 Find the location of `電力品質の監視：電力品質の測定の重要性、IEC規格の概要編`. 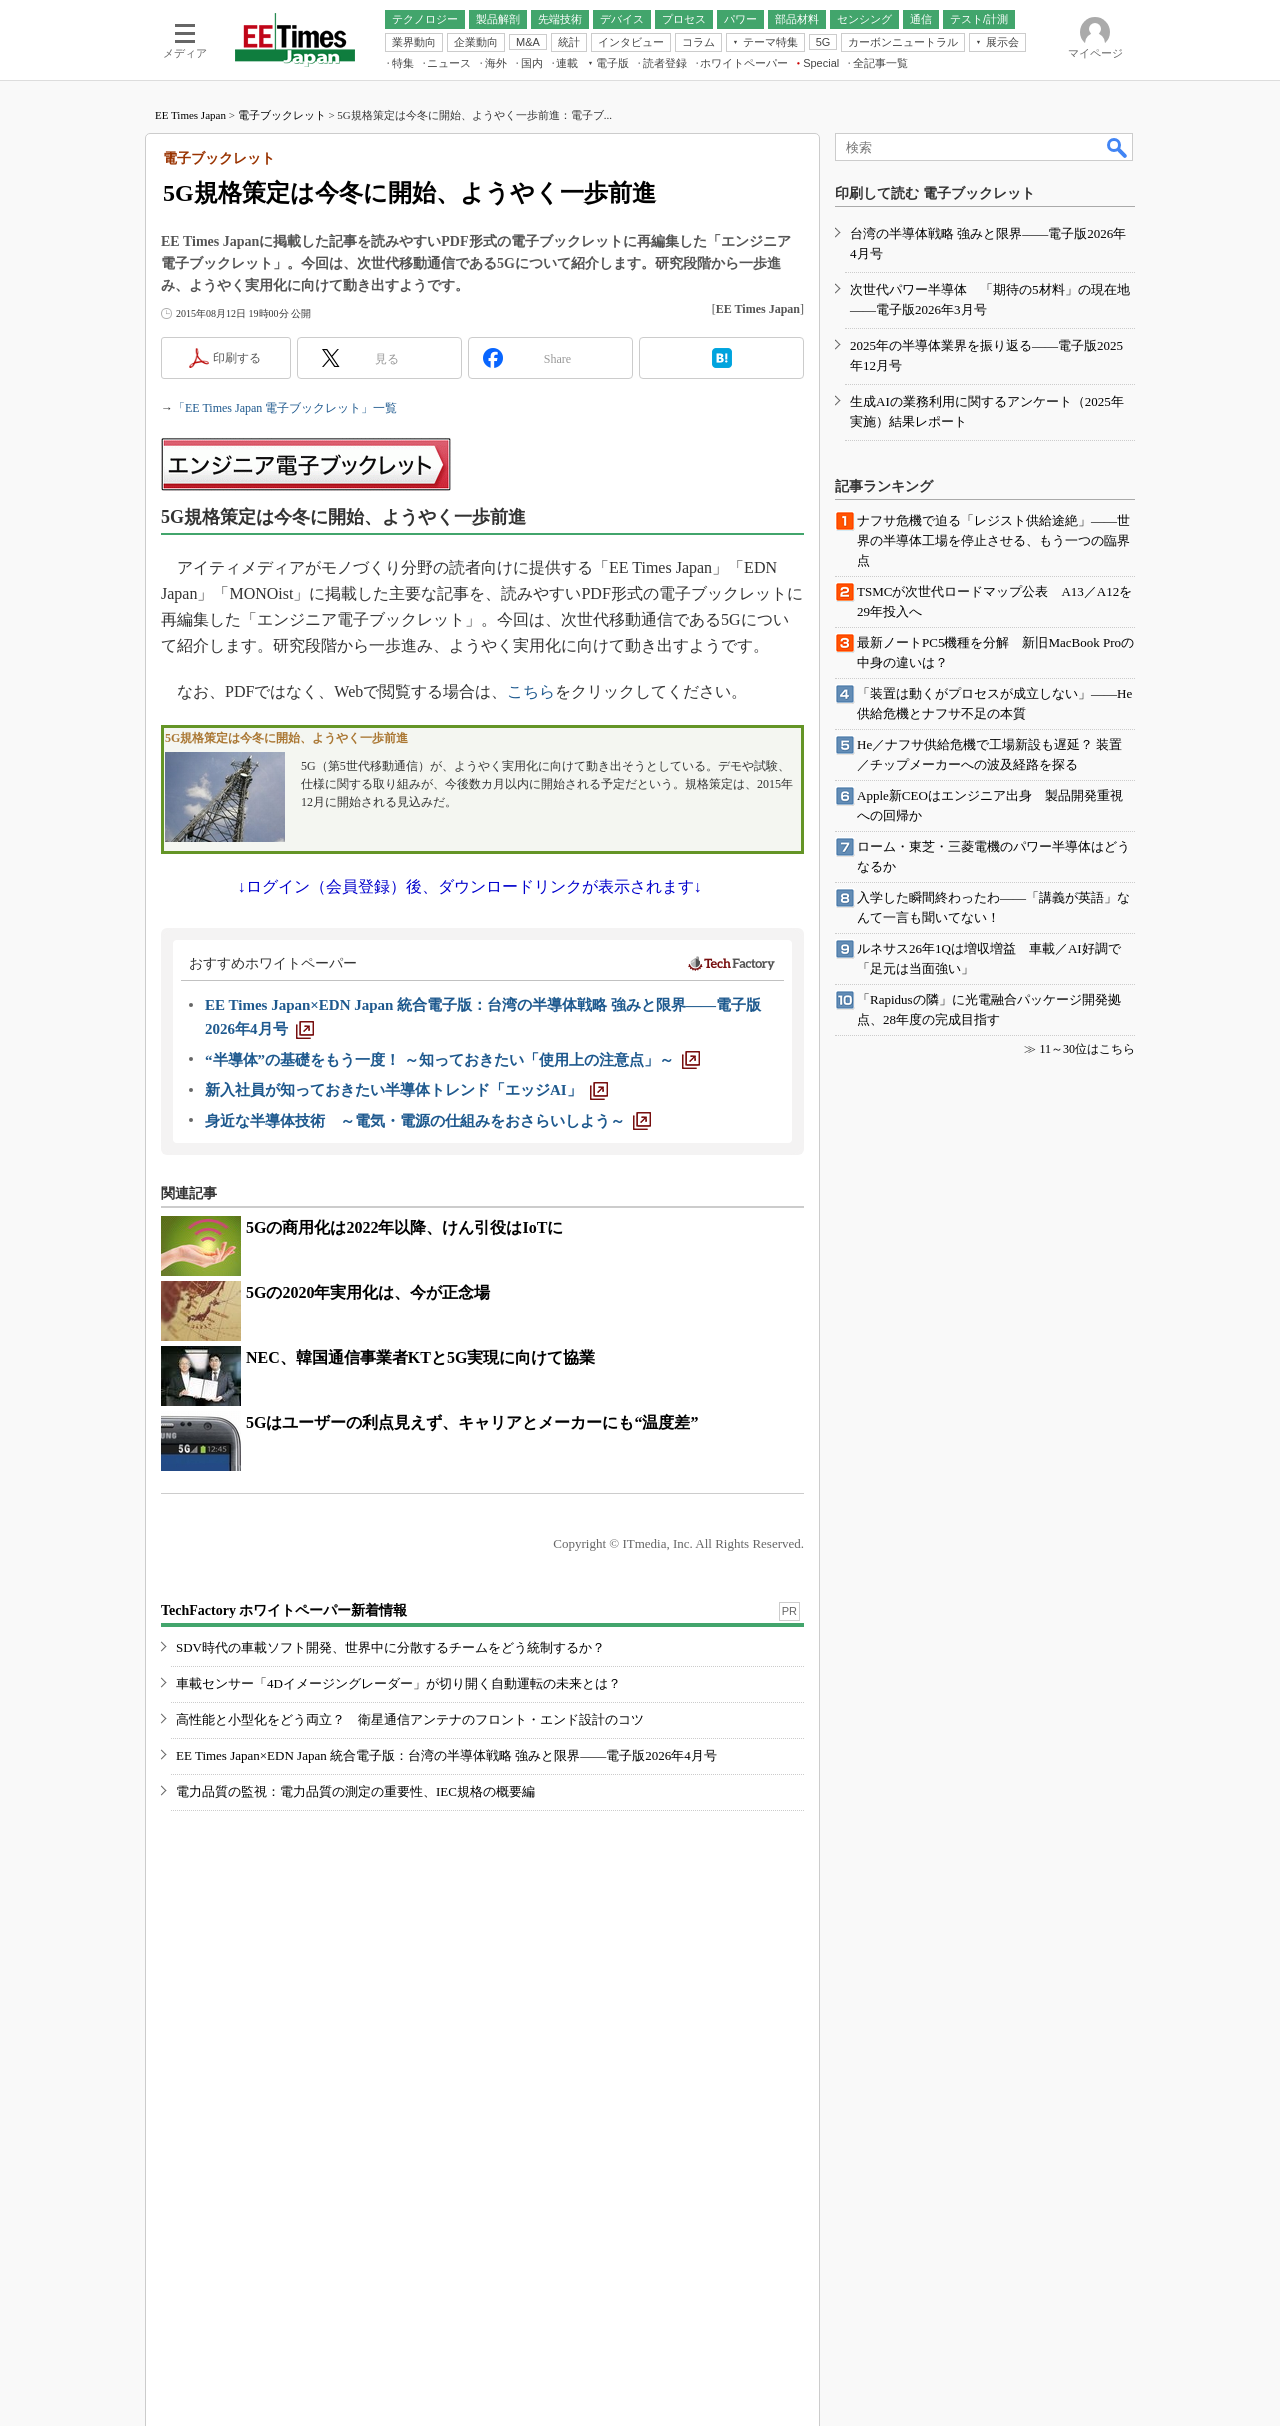

電力品質の監視：電力品質の測定の重要性、IEC規格の概要編 is located at coordinates (355, 1791).